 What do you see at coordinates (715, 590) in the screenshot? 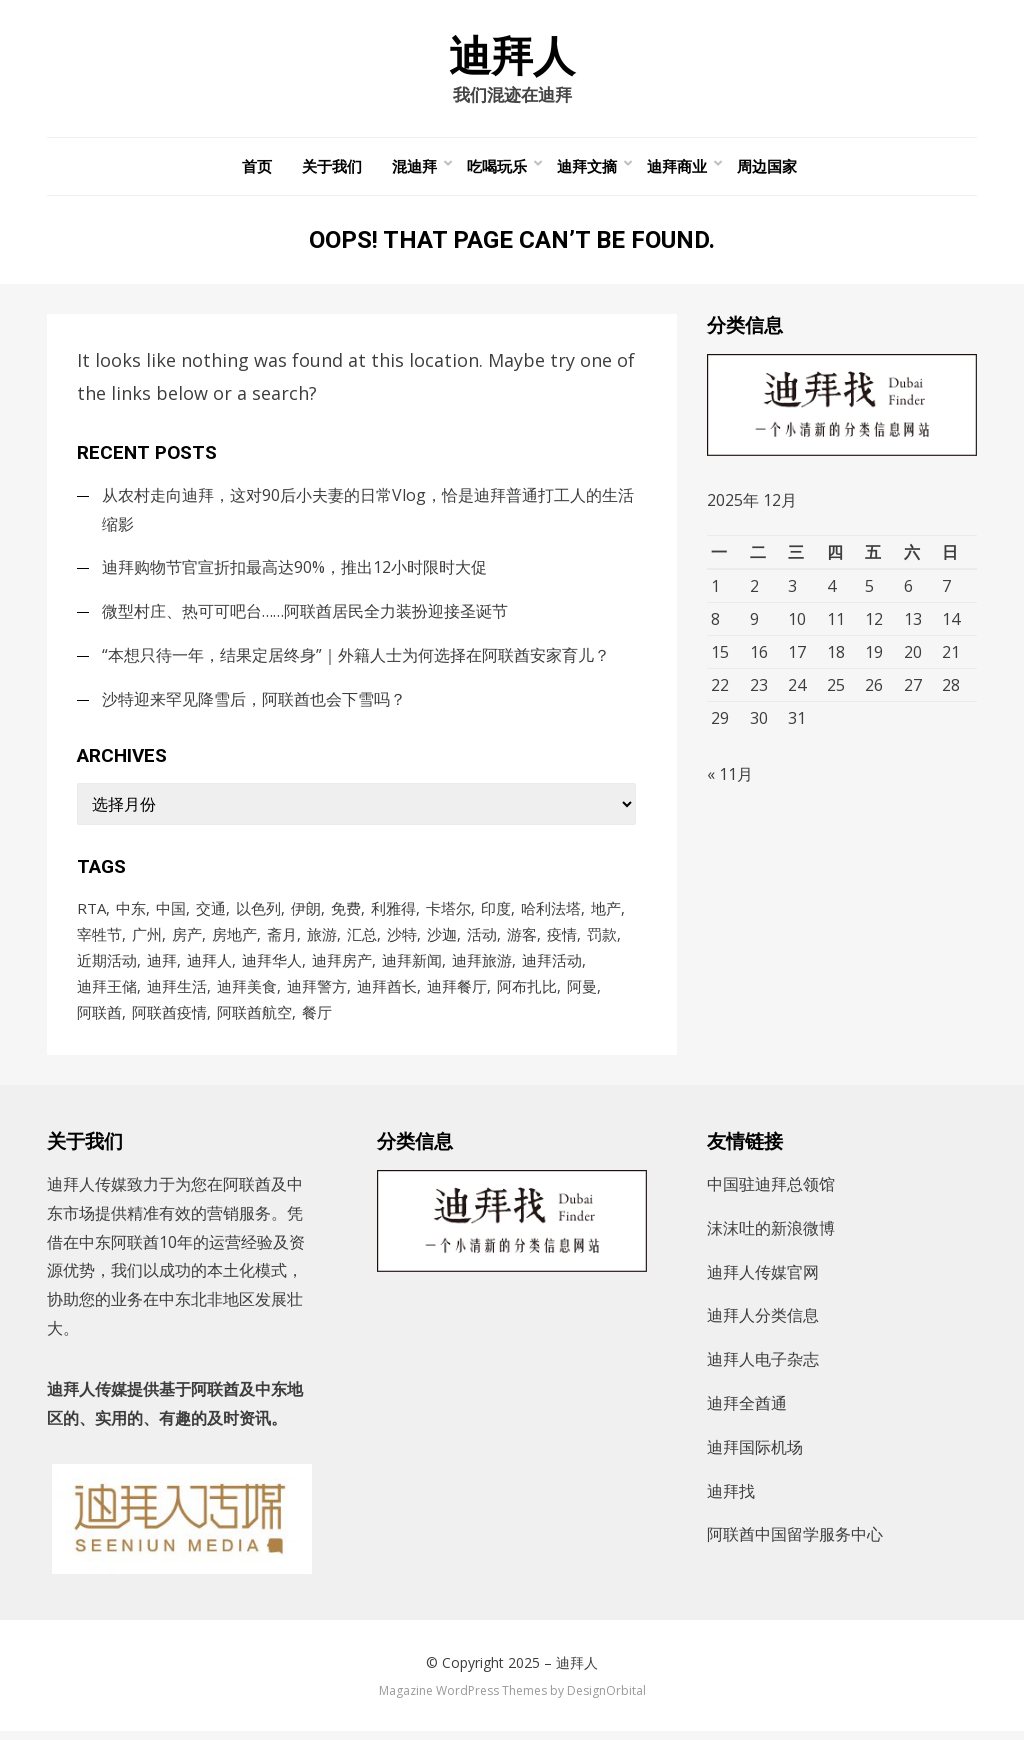
I see `1 [2025年12月1日 发布的文章]` at bounding box center [715, 590].